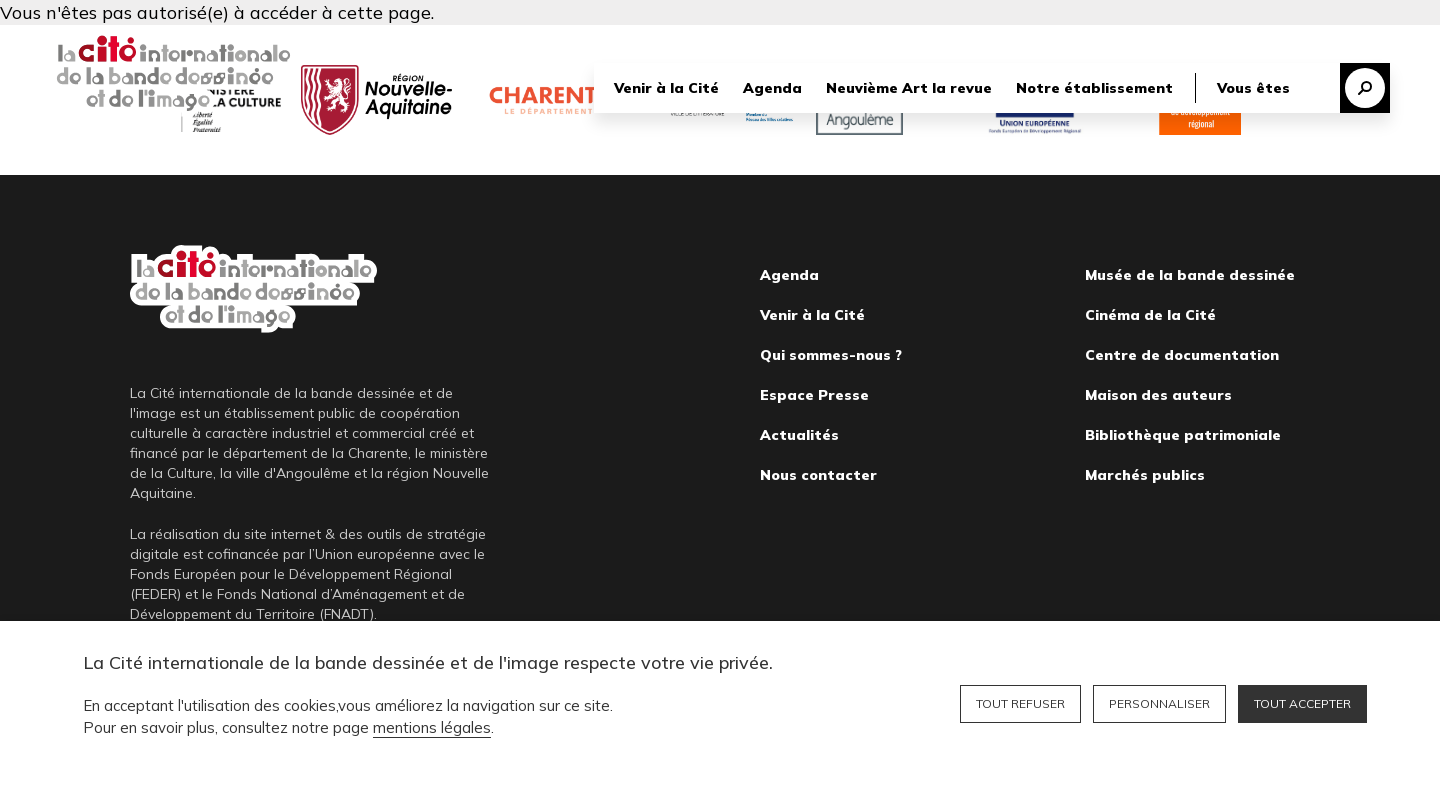 This screenshot has width=1440, height=789. Describe the element at coordinates (1266, 42) in the screenshot. I see `Billetterie` at that location.